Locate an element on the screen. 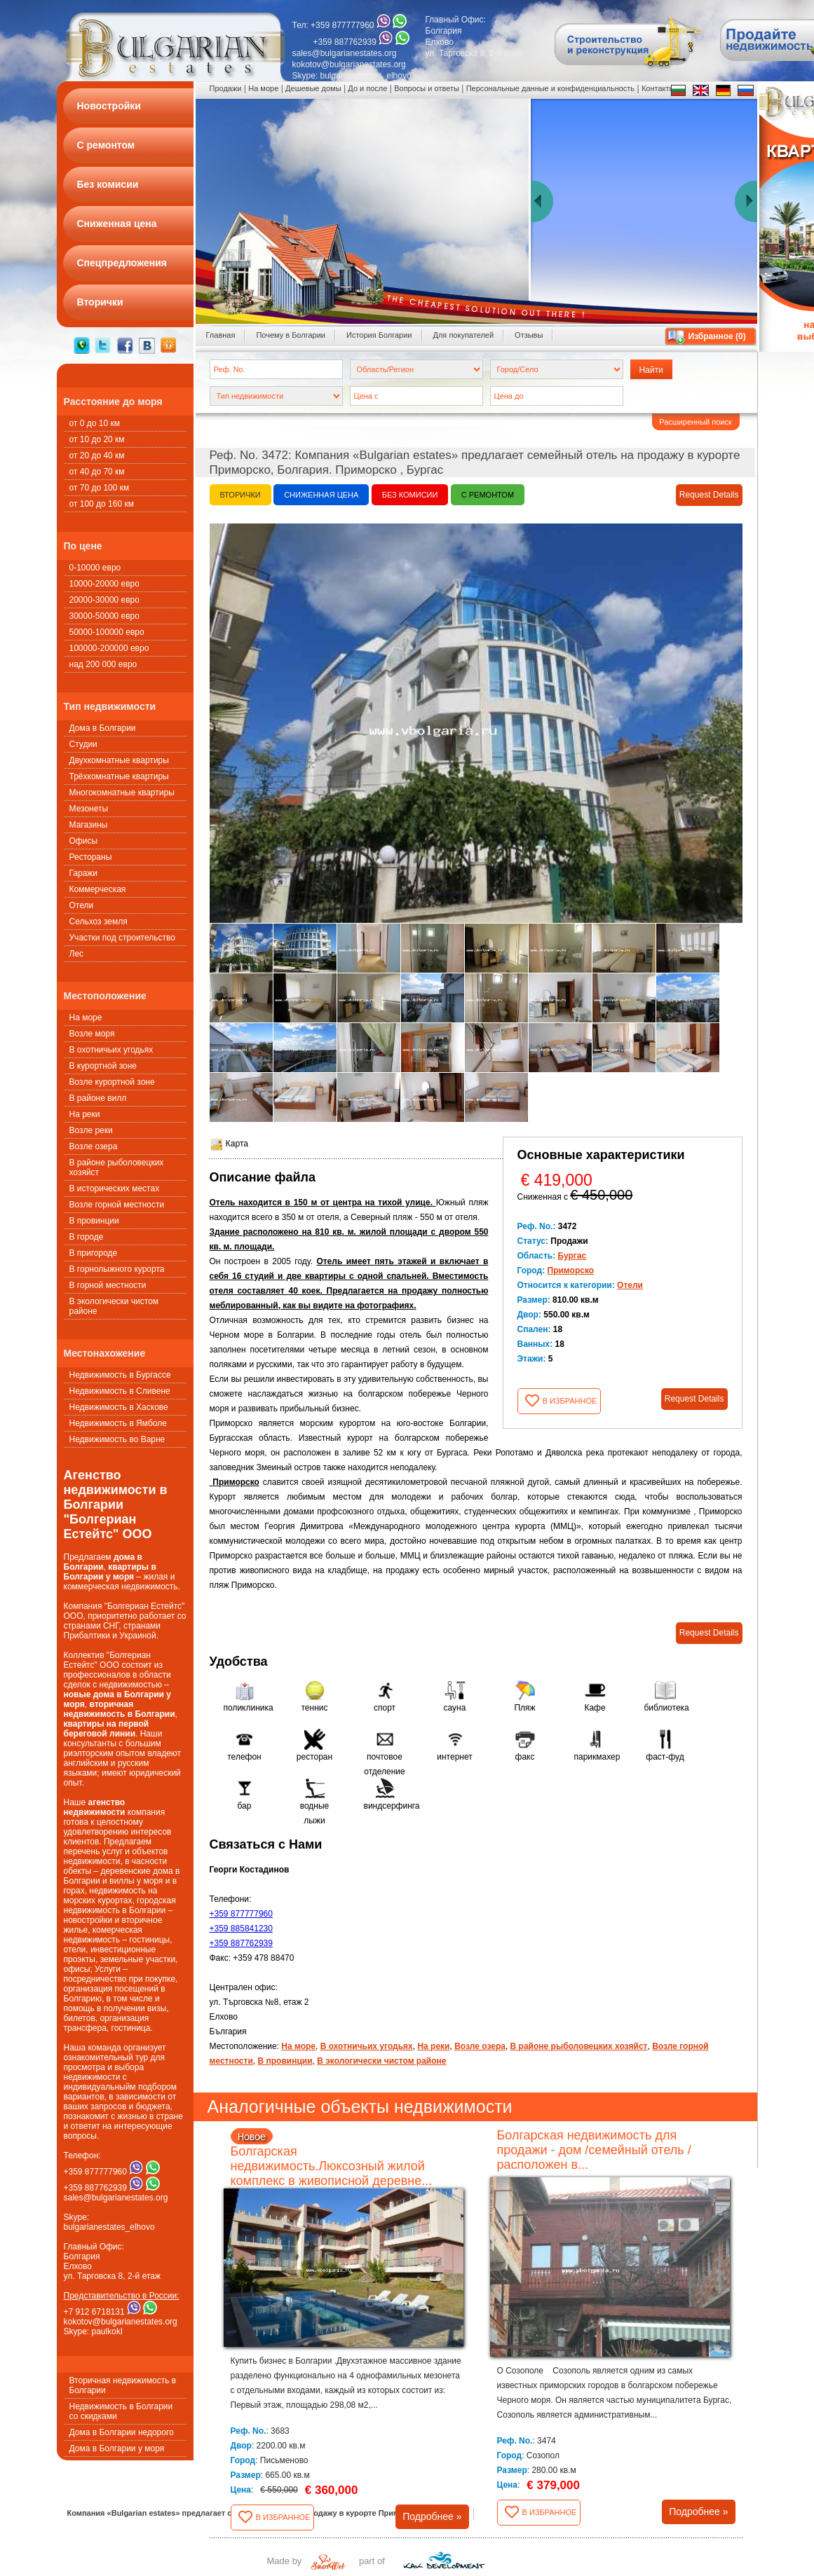 This screenshot has width=814, height=2576. В горной местности is located at coordinates (108, 1285).